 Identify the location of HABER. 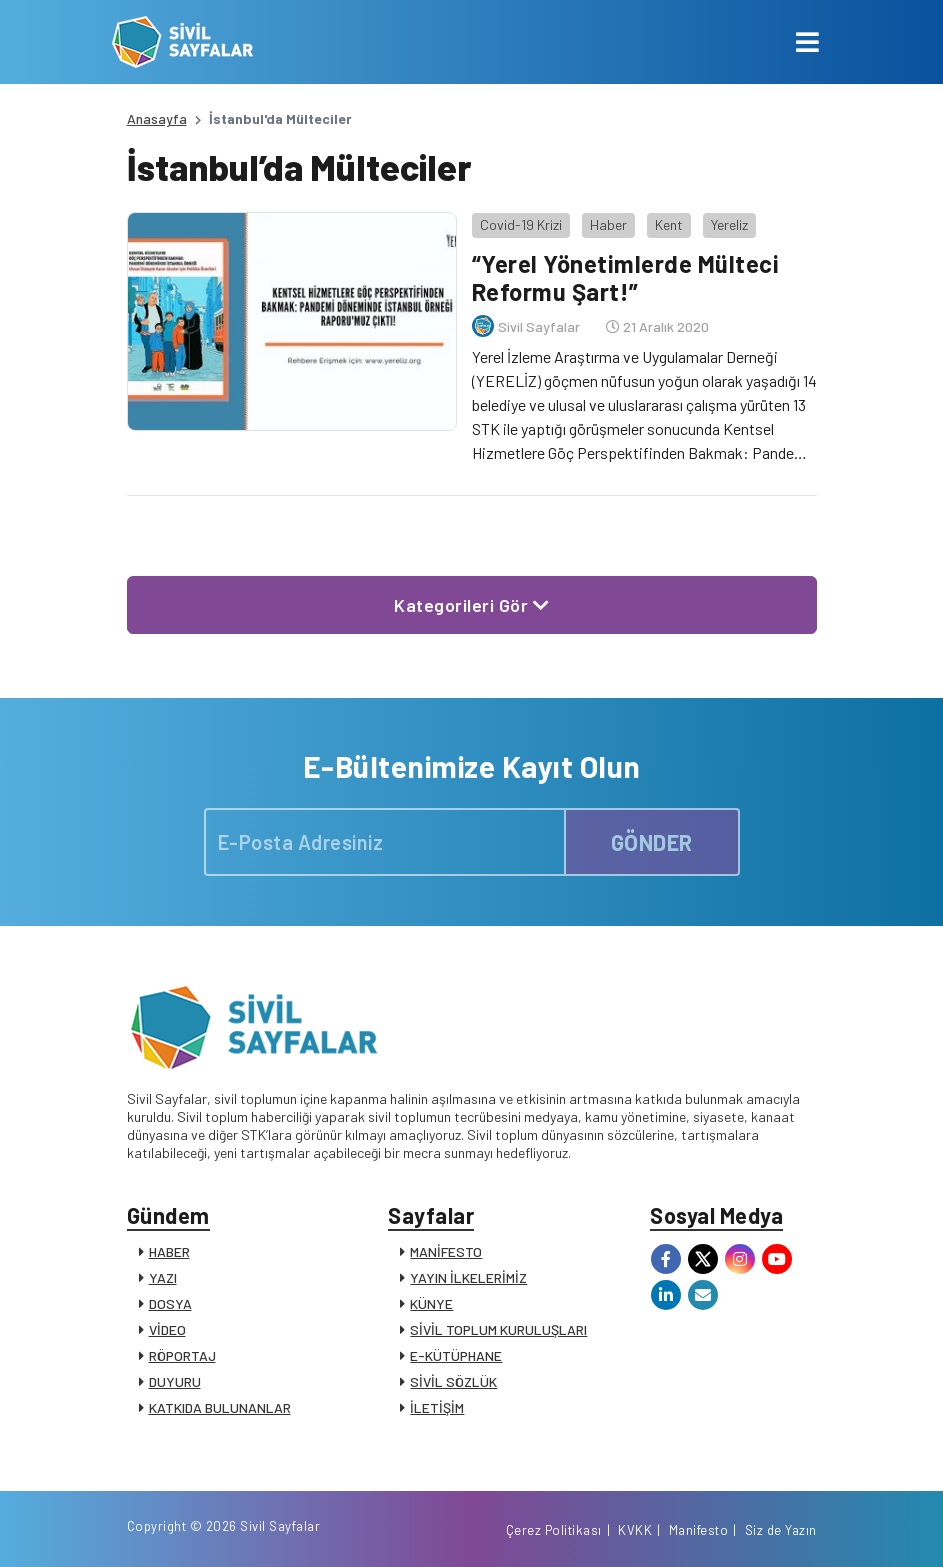
(169, 1251).